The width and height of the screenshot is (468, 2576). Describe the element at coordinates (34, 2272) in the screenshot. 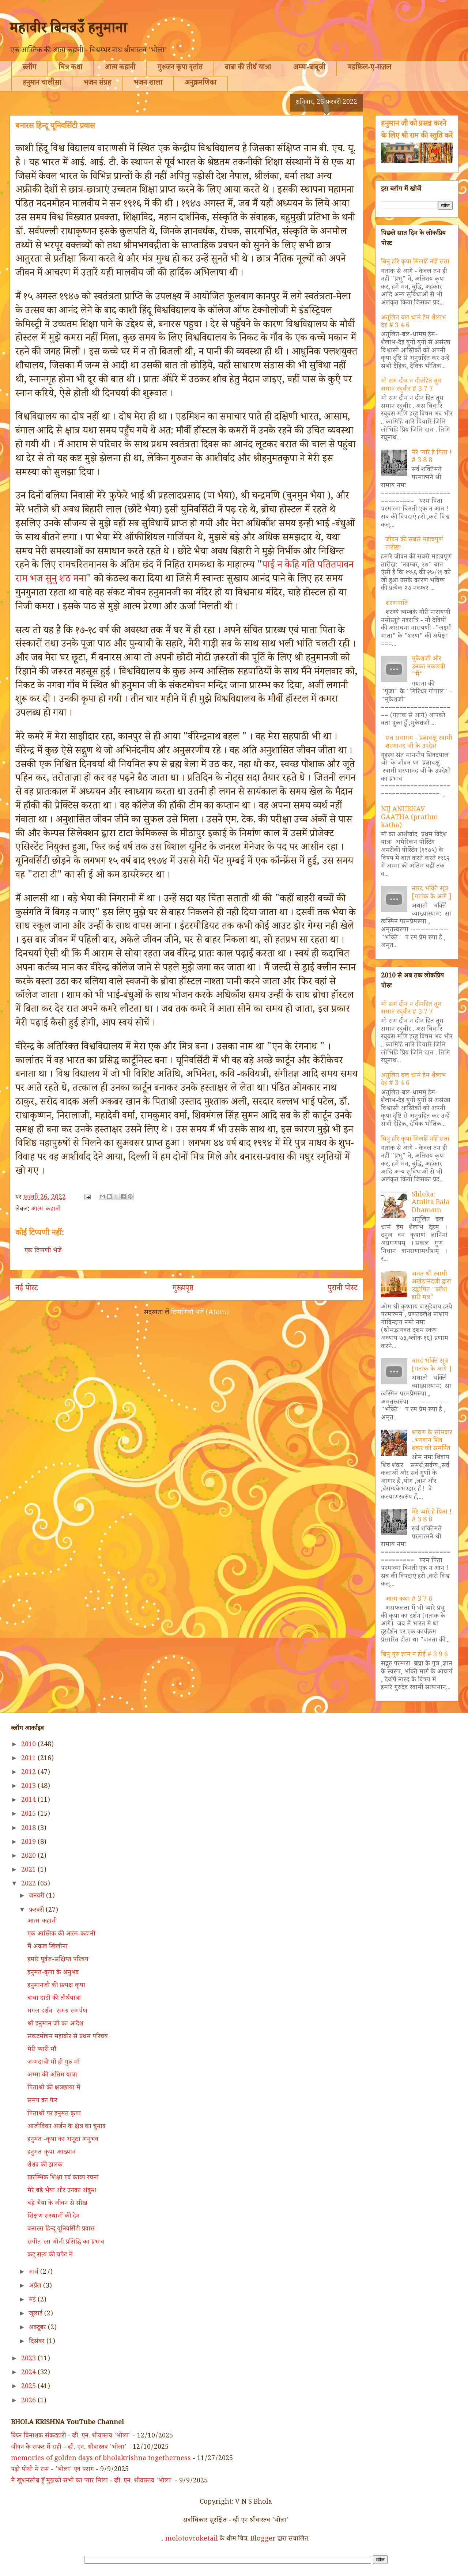

I see `मार्च` at that location.